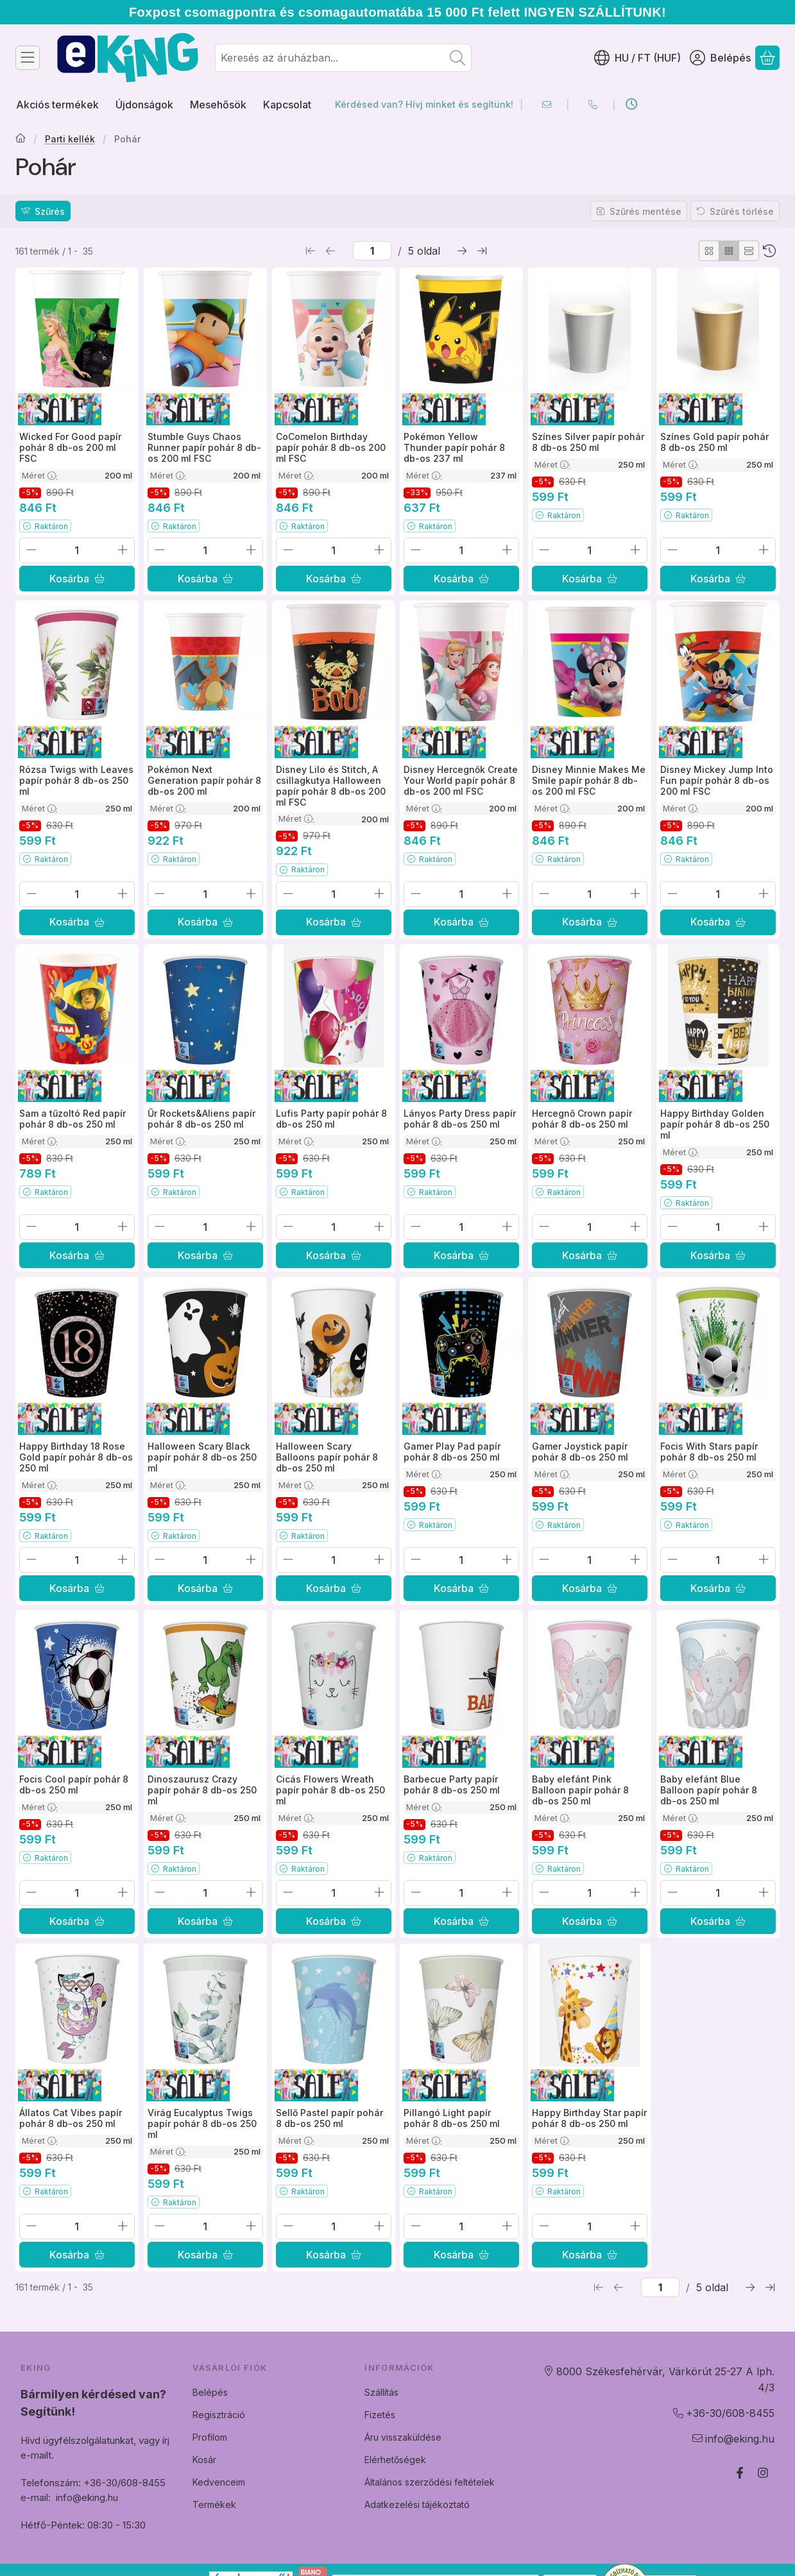 The width and height of the screenshot is (795, 2576). Describe the element at coordinates (202, 2123) in the screenshot. I see `Virág Eucalyptus Twigs papír pohár 8 db-os 250 ml` at that location.